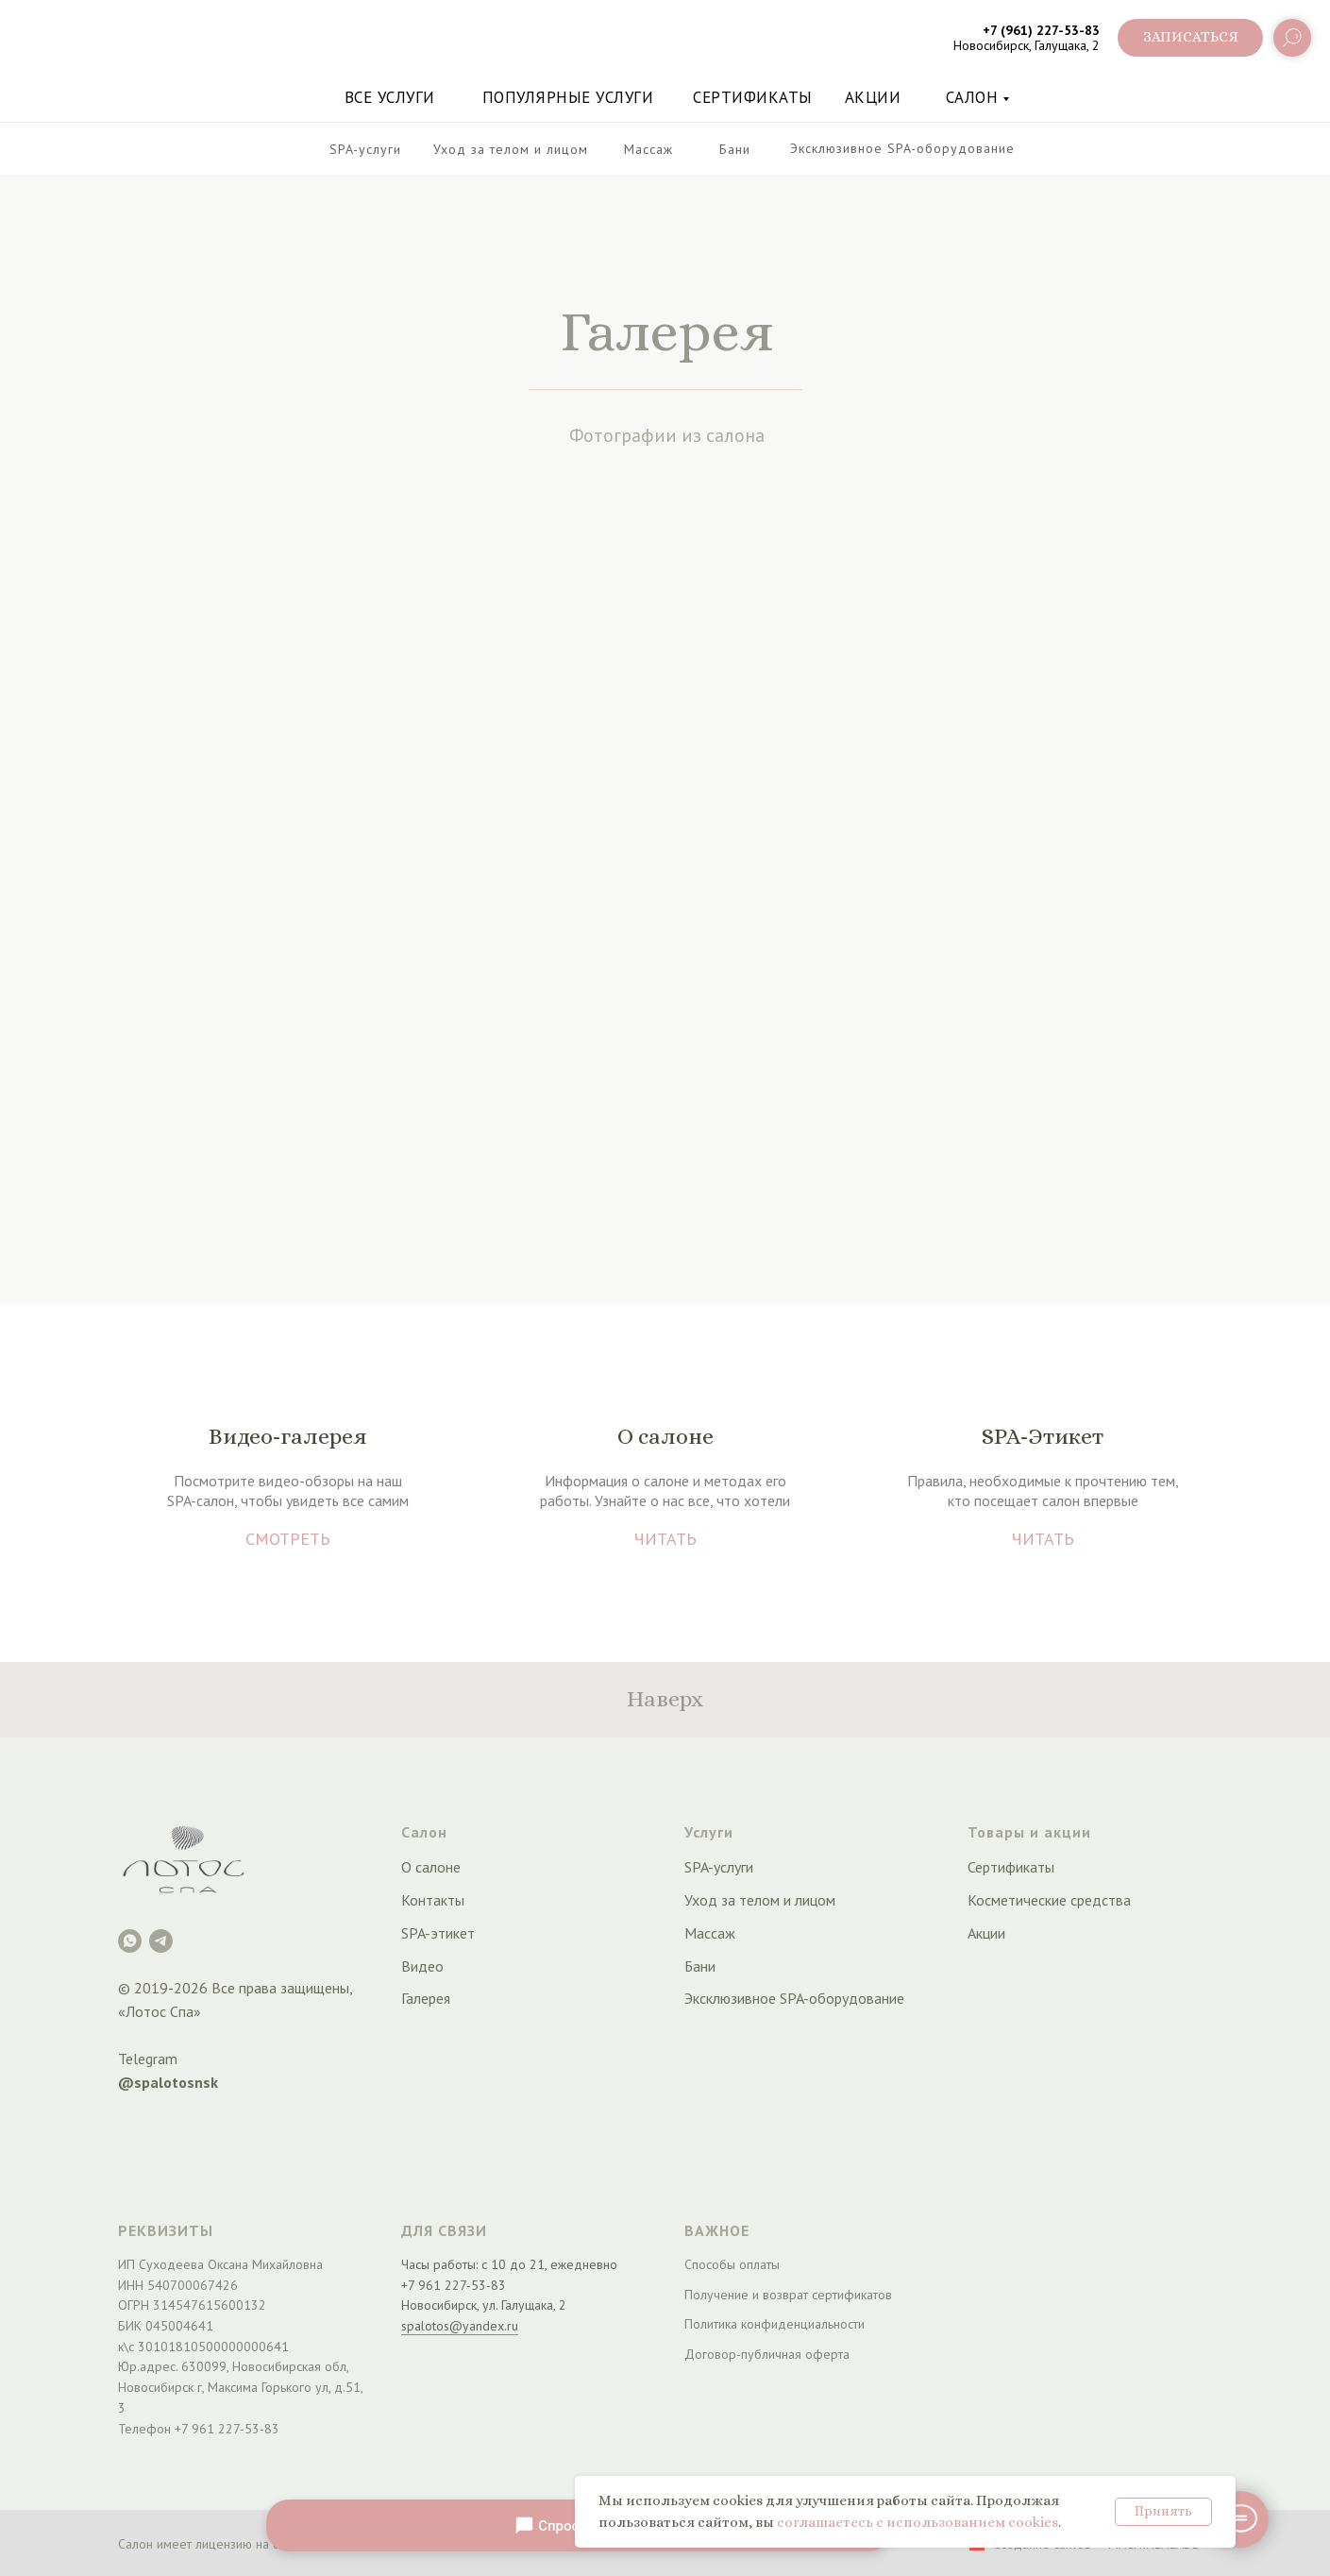 The height and width of the screenshot is (2576, 1330). Describe the element at coordinates (287, 1539) in the screenshot. I see `СМОТРЕТЬ` at that location.